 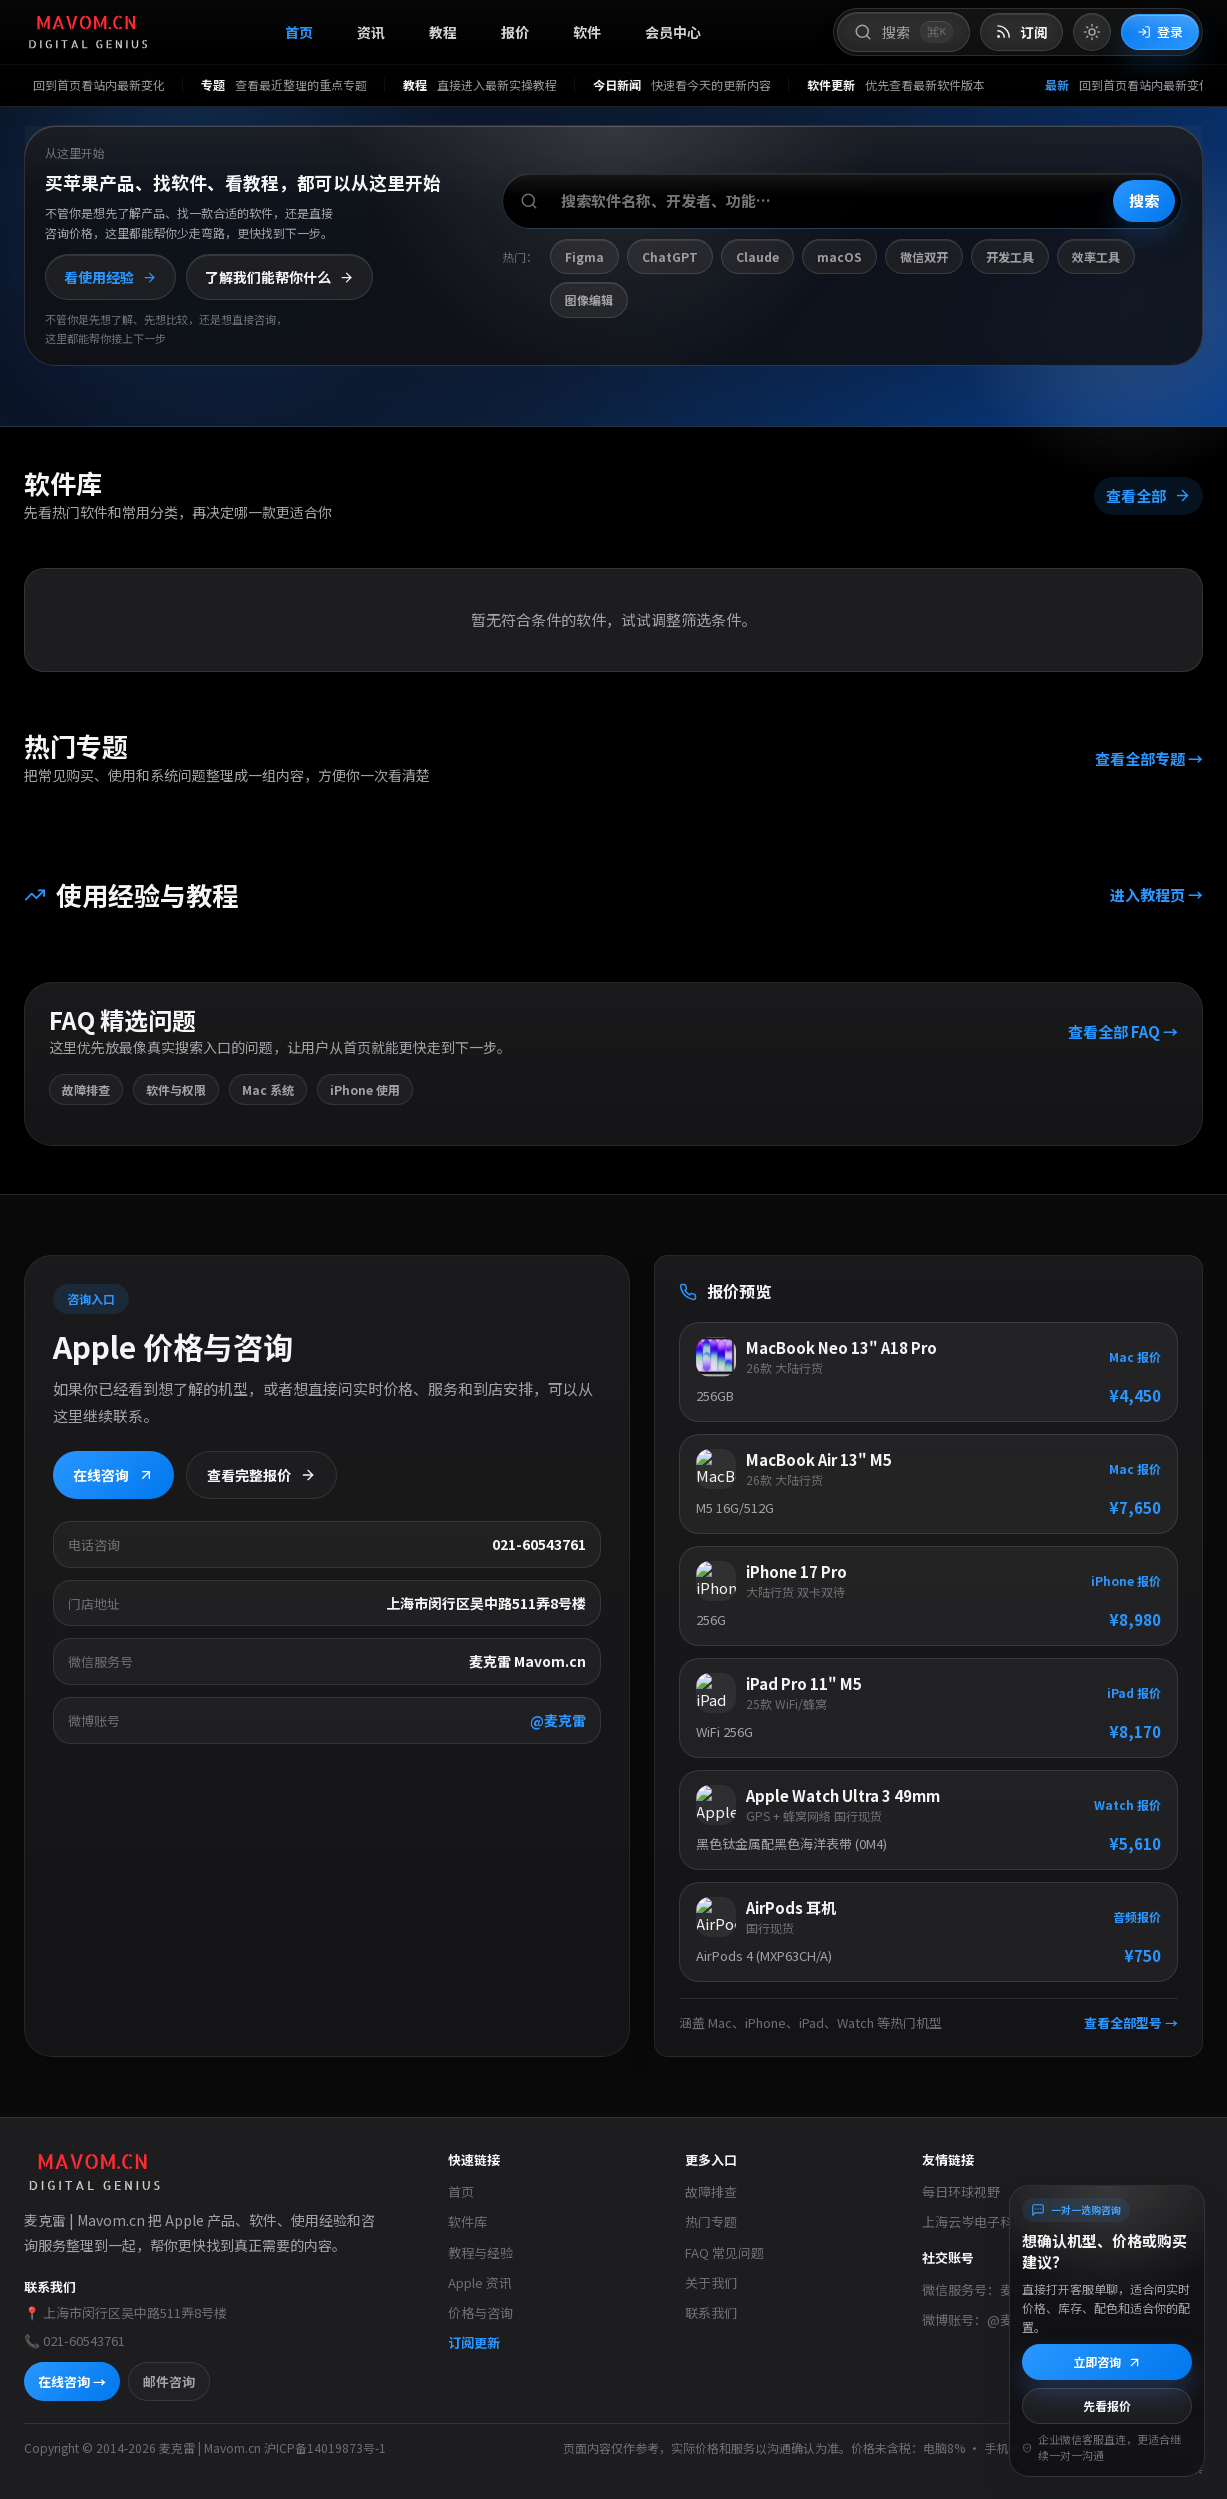 What do you see at coordinates (1010, 256) in the screenshot?
I see `开发工具` at bounding box center [1010, 256].